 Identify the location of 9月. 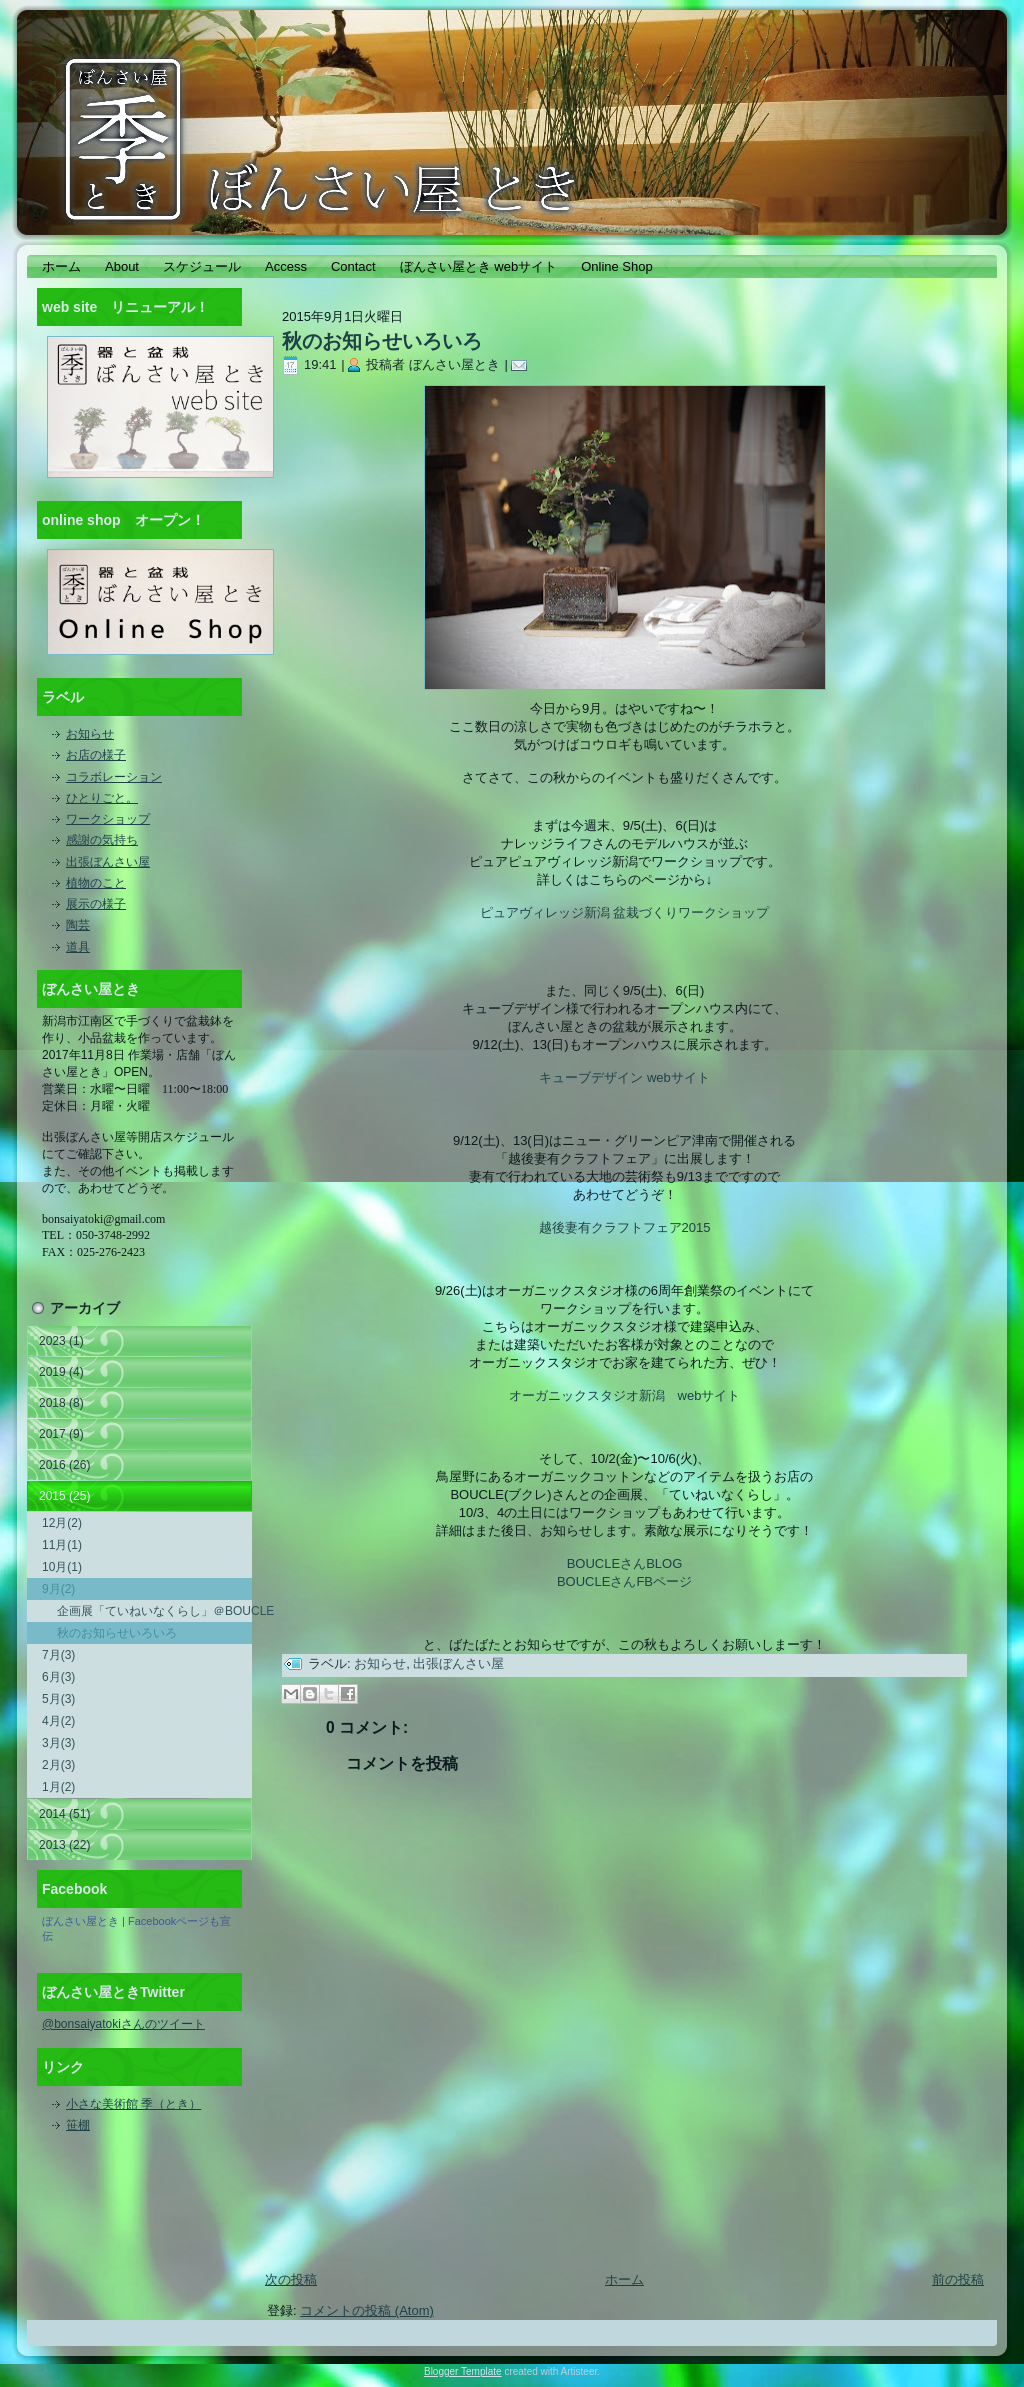
(58, 1589).